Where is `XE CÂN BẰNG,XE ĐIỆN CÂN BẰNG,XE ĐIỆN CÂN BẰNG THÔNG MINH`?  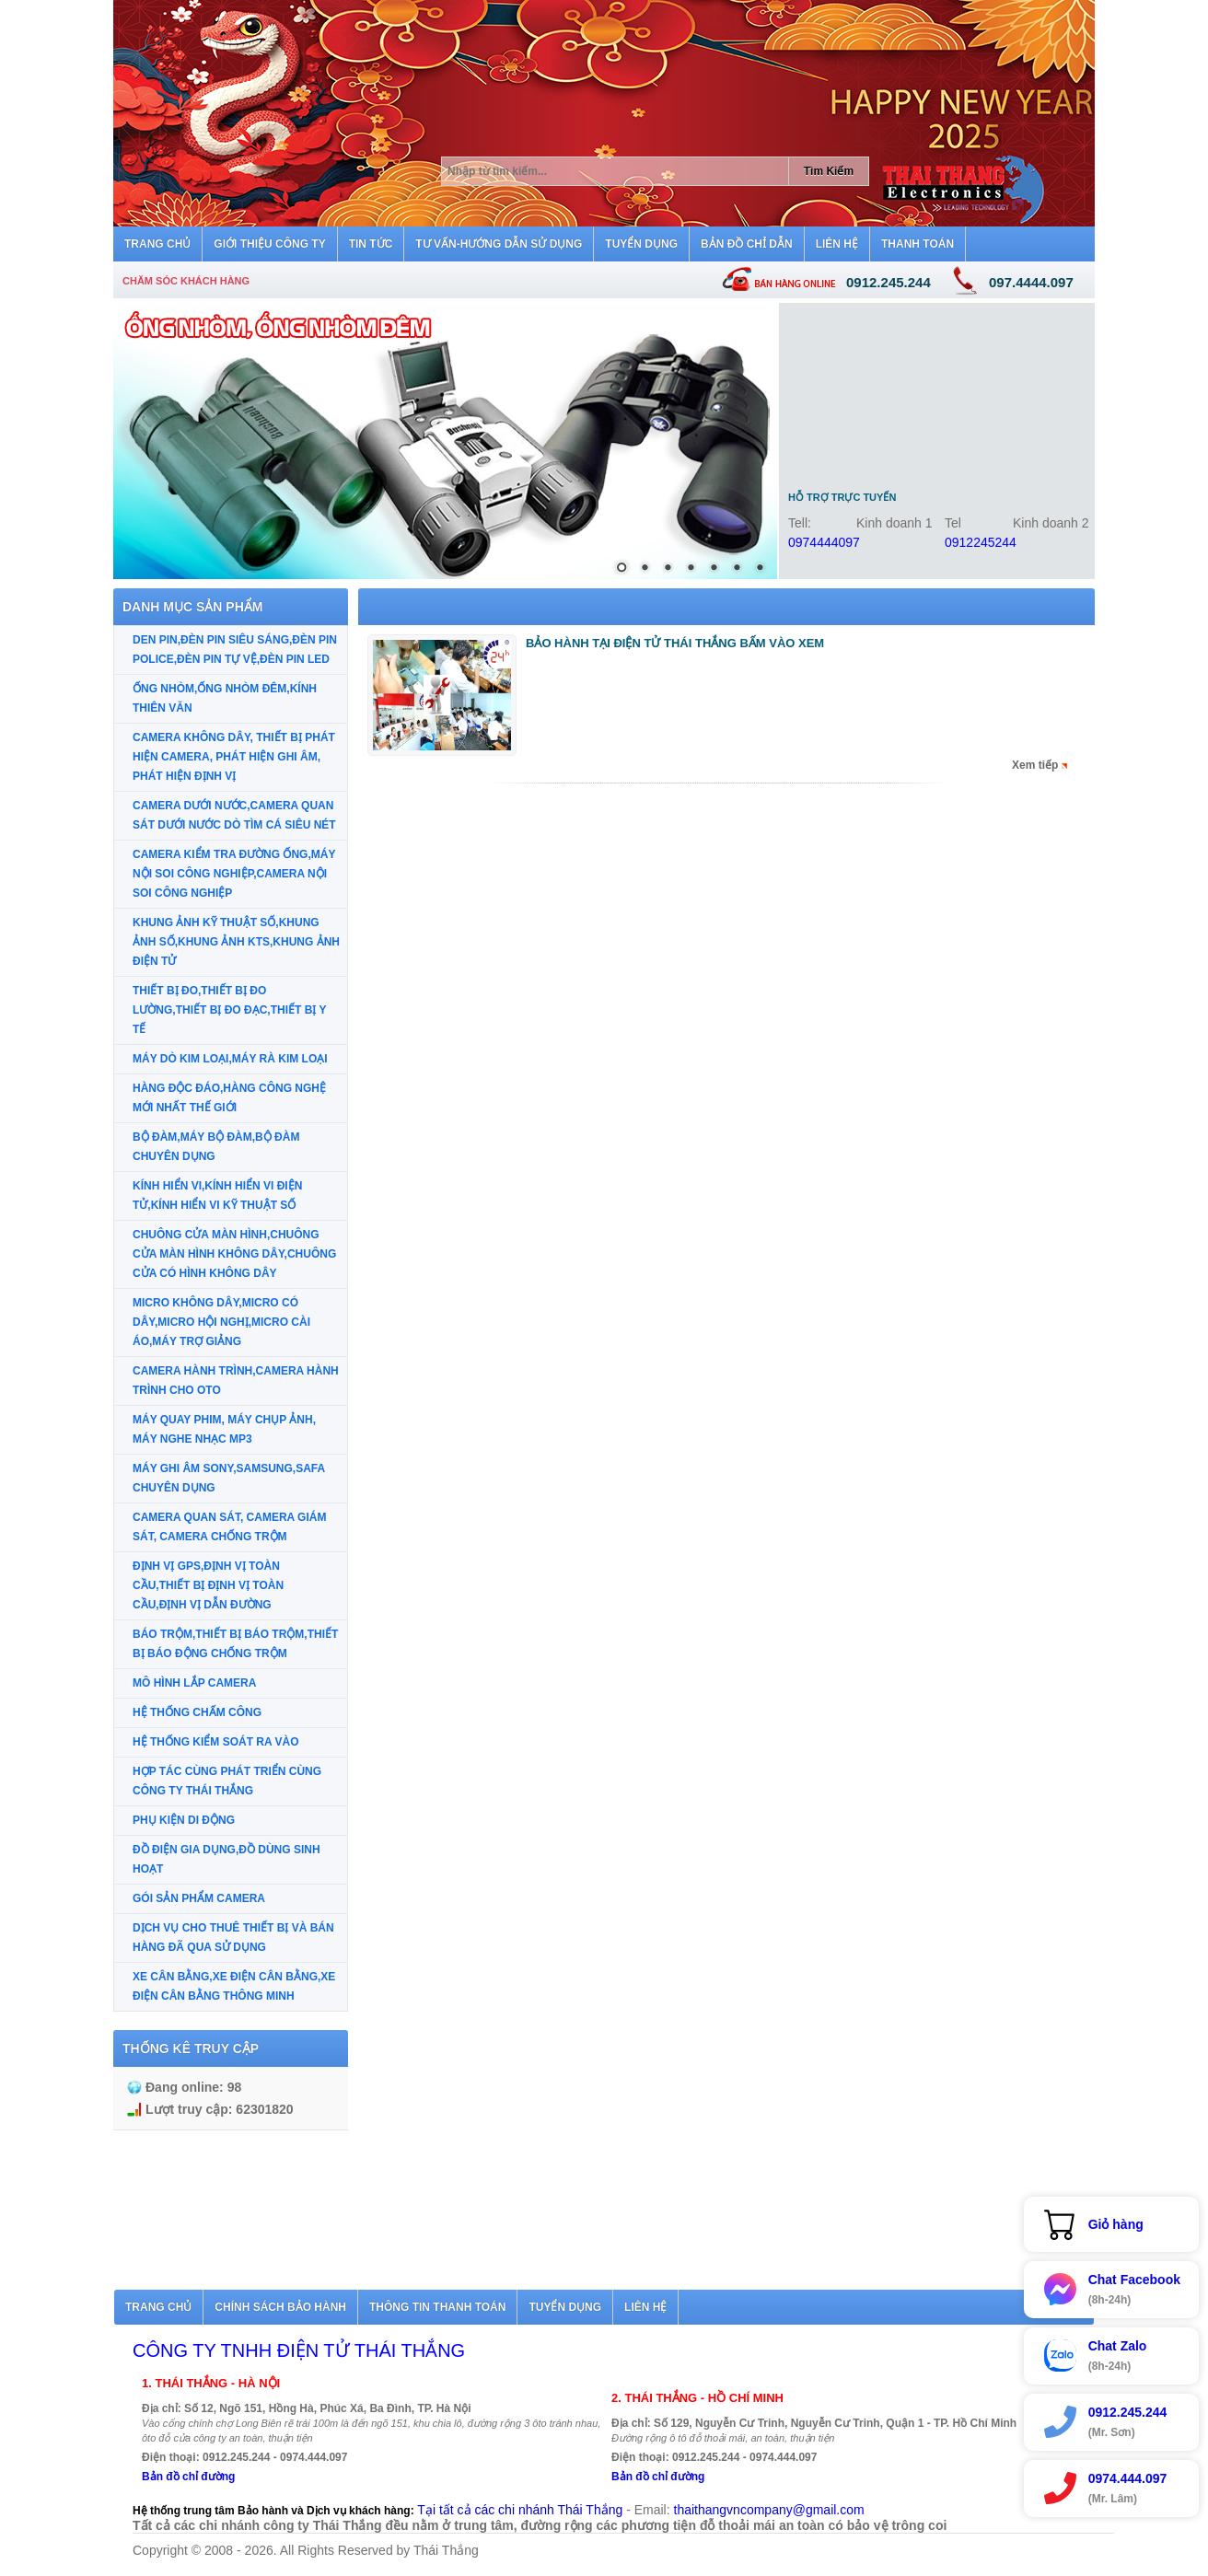
XE CÂN BẰNG,XE ĐIỆN CÂN BẰNG,XE ĐIỆN CÂN BẰNG THÔNG MINH is located at coordinates (234, 1986).